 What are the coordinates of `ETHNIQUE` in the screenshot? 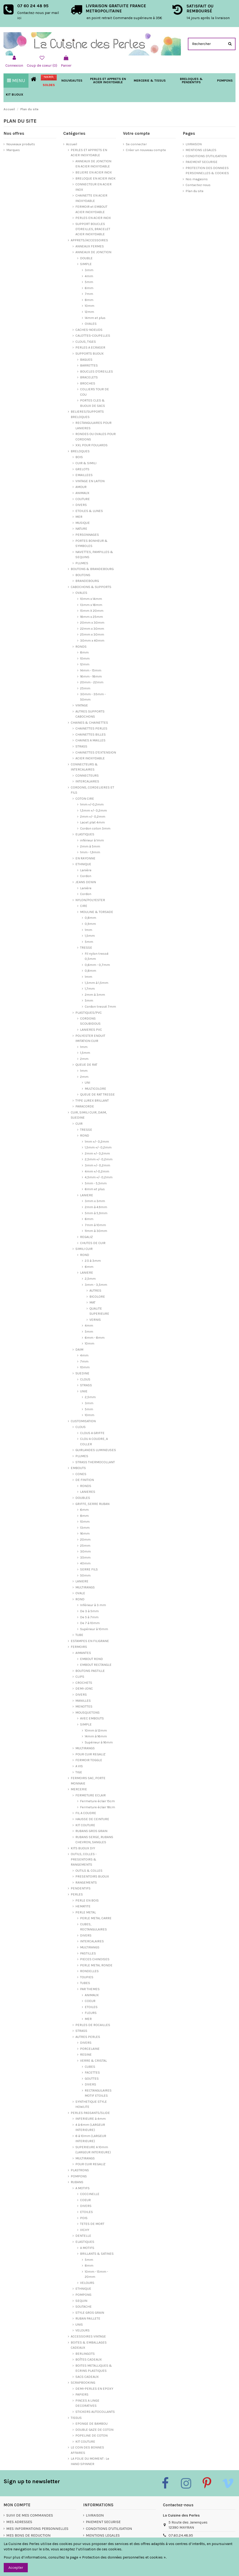 It's located at (83, 864).